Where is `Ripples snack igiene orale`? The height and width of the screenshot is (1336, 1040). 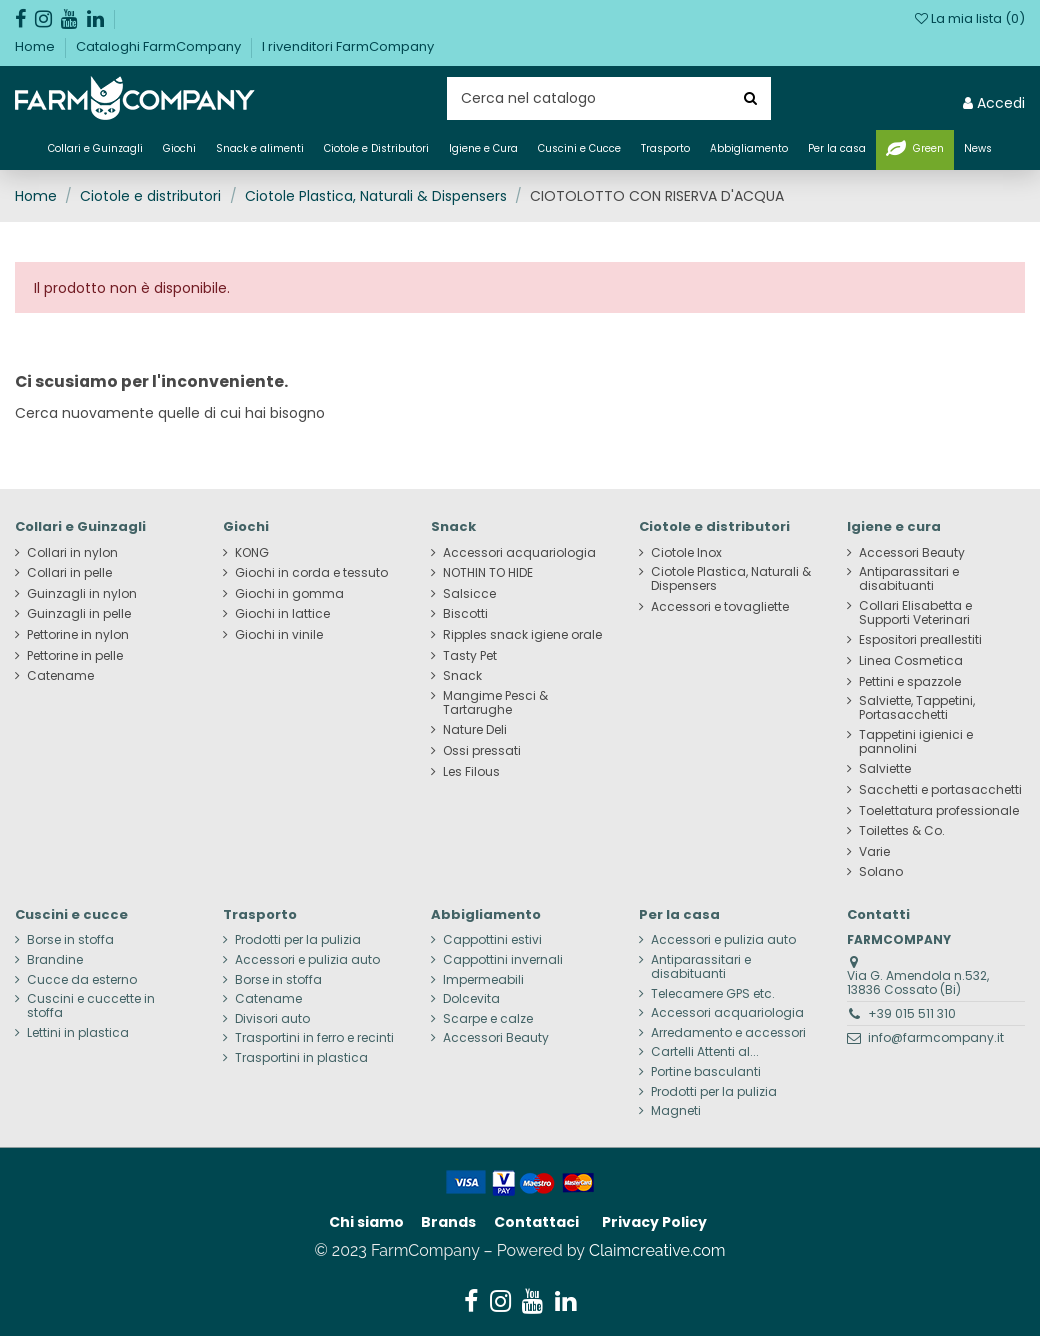
Ripples snack igiene orale is located at coordinates (522, 635).